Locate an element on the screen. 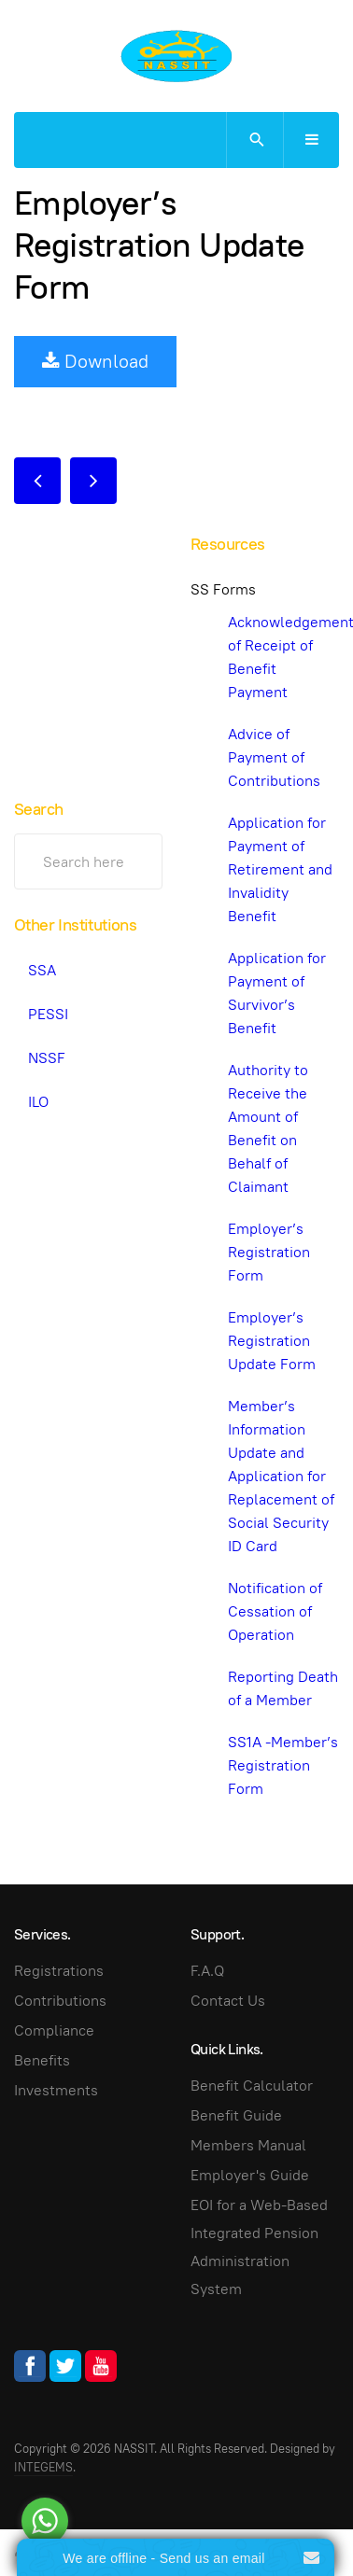 The width and height of the screenshot is (353, 2576). Benefits is located at coordinates (42, 2060).